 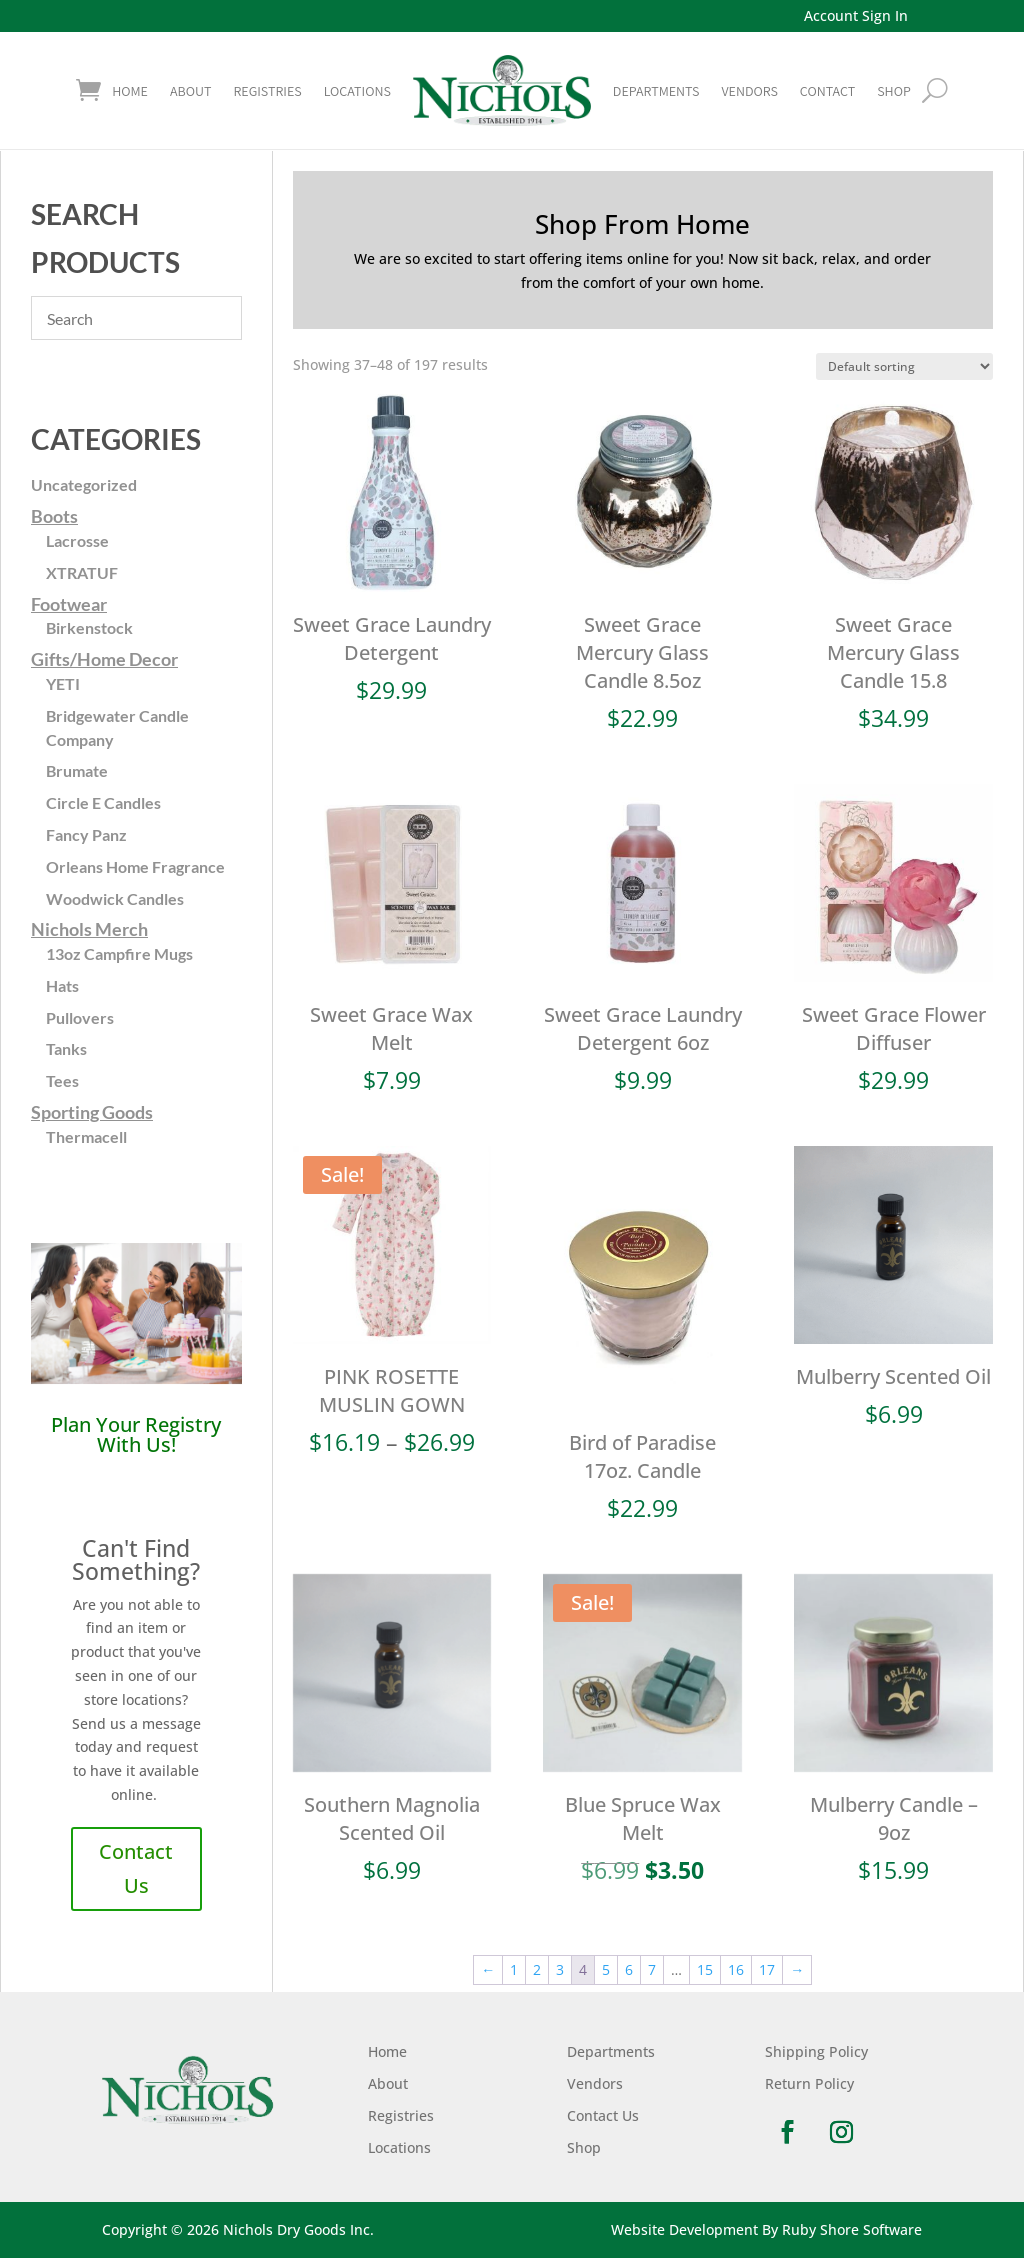 I want to click on 6 [Page 6], so click(x=629, y=1969).